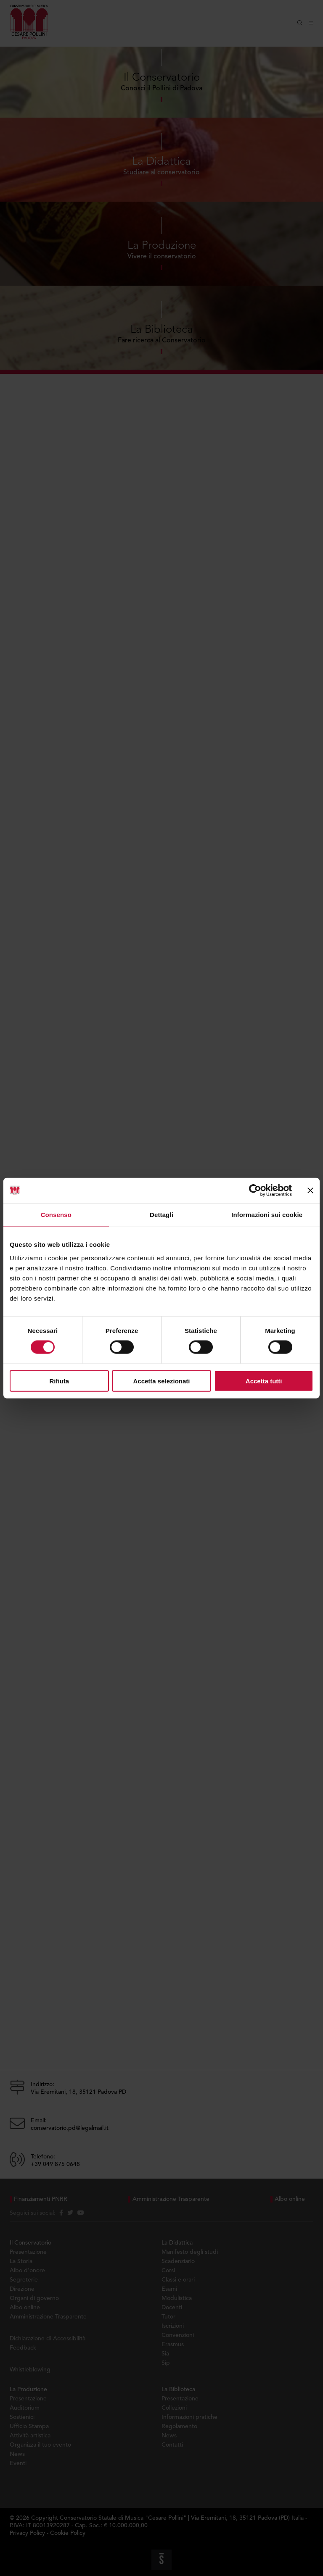 The height and width of the screenshot is (2576, 323). I want to click on Dettagli [tab], so click(161, 1214).